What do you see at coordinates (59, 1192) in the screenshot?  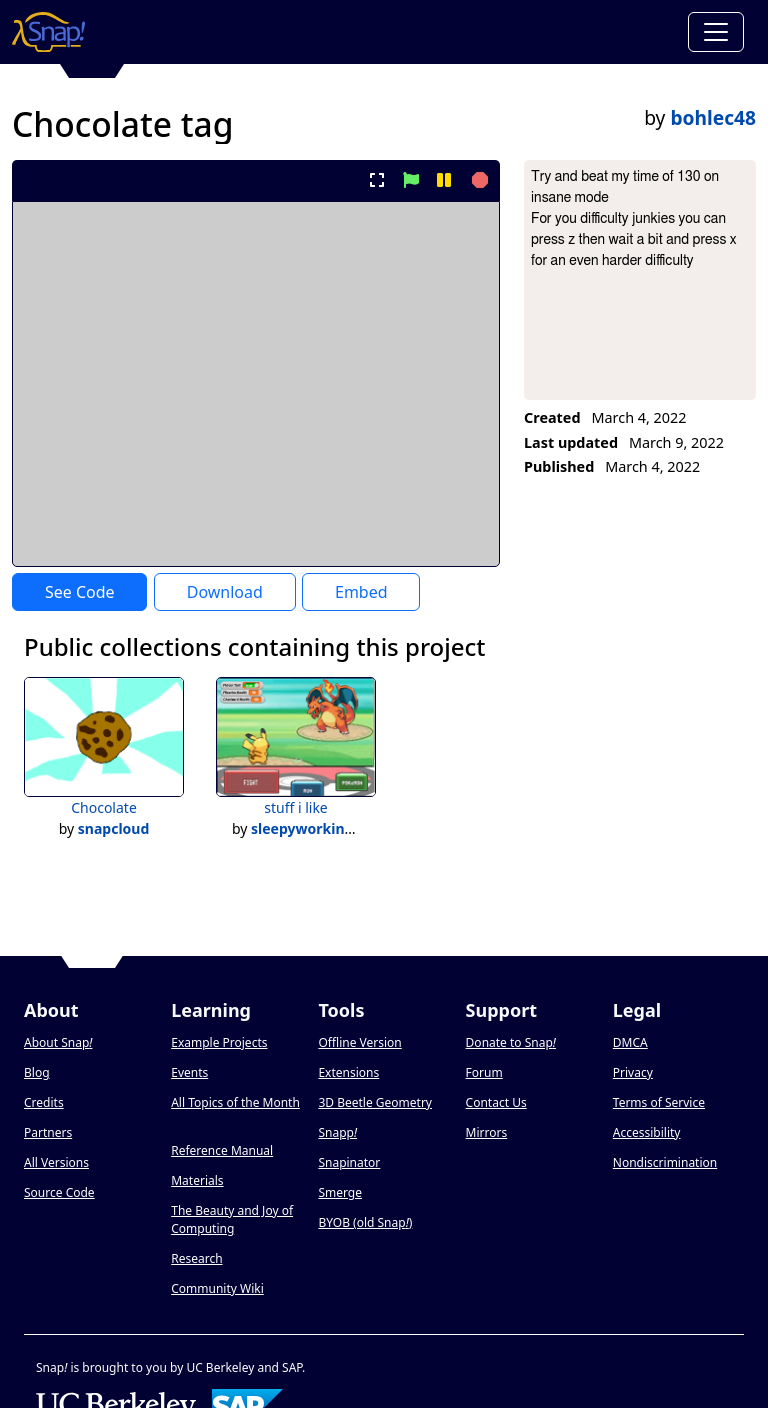 I see `Source Code` at bounding box center [59, 1192].